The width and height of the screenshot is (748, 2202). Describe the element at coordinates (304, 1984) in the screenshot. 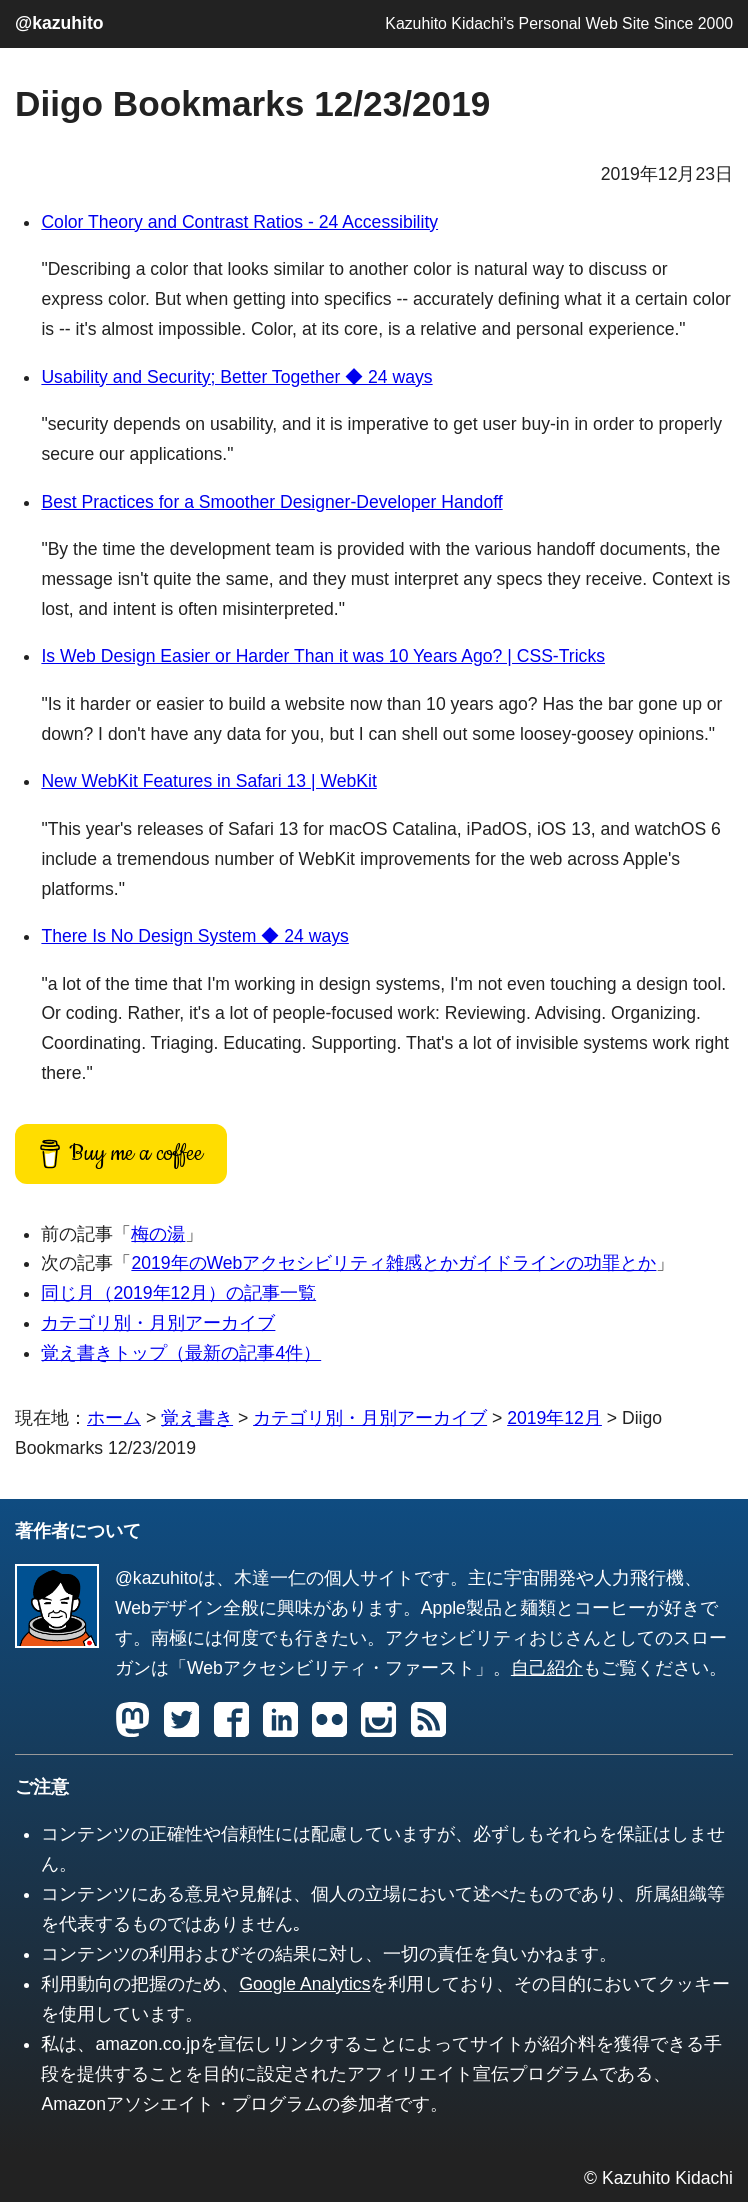

I see `Google Analytics` at that location.